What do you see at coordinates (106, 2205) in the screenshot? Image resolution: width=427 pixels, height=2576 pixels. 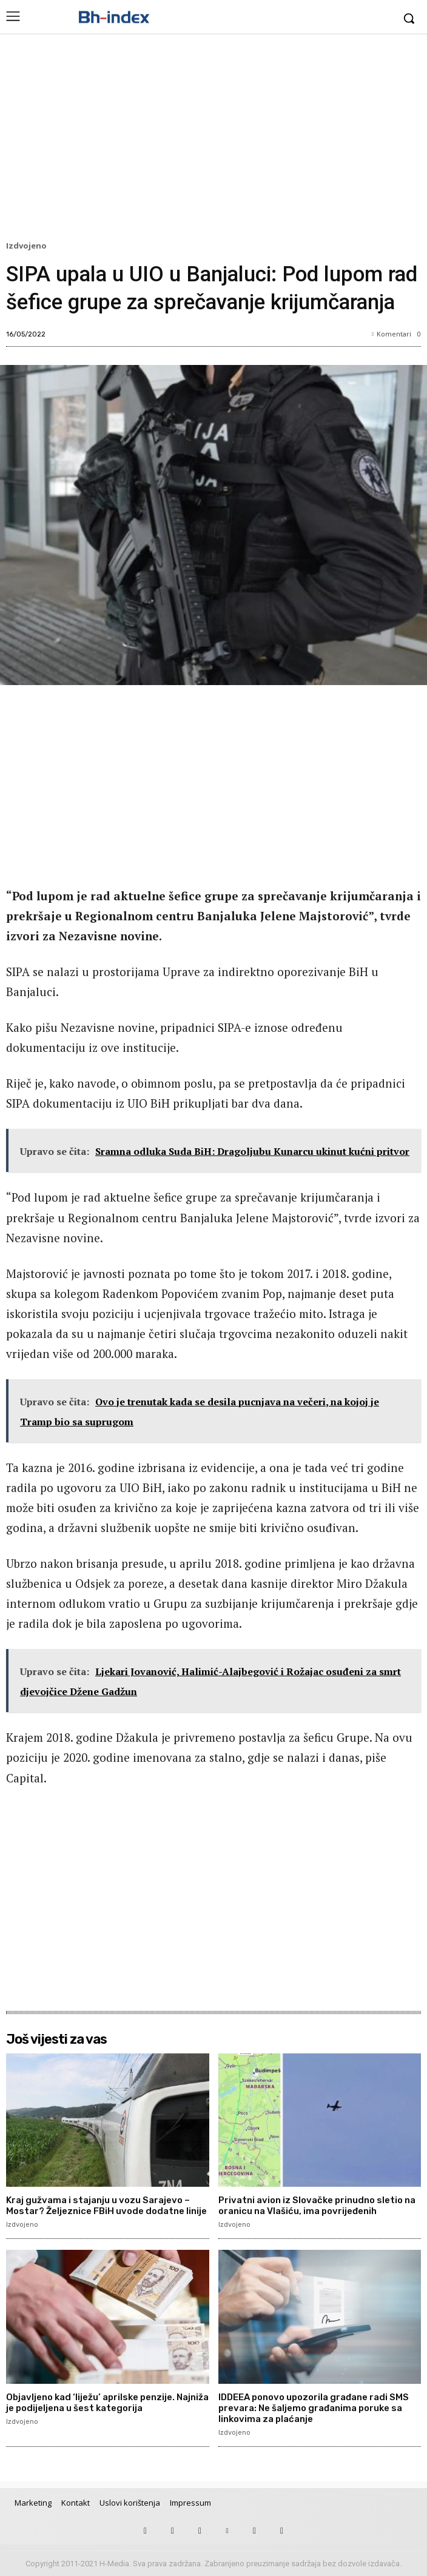 I see `Kraj gužvama i stajanju u vozu Sarajevo – Mostar? Željeznice FBiH uvode dodatne linije` at bounding box center [106, 2205].